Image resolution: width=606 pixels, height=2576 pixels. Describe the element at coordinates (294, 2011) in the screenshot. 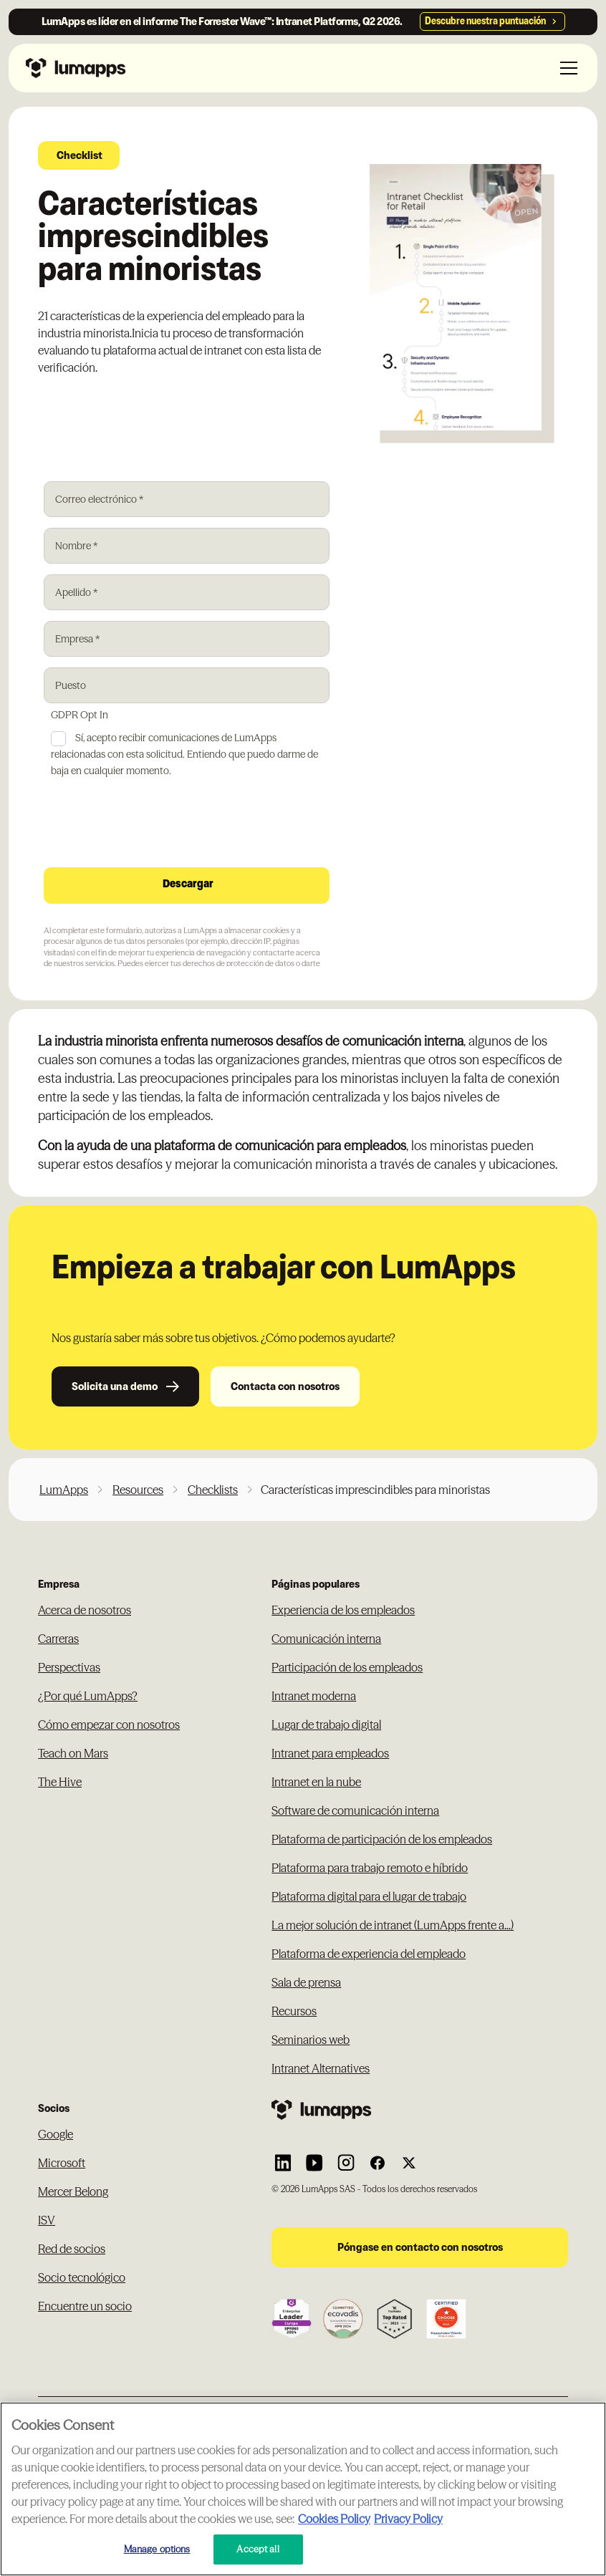

I see `Recursos` at that location.